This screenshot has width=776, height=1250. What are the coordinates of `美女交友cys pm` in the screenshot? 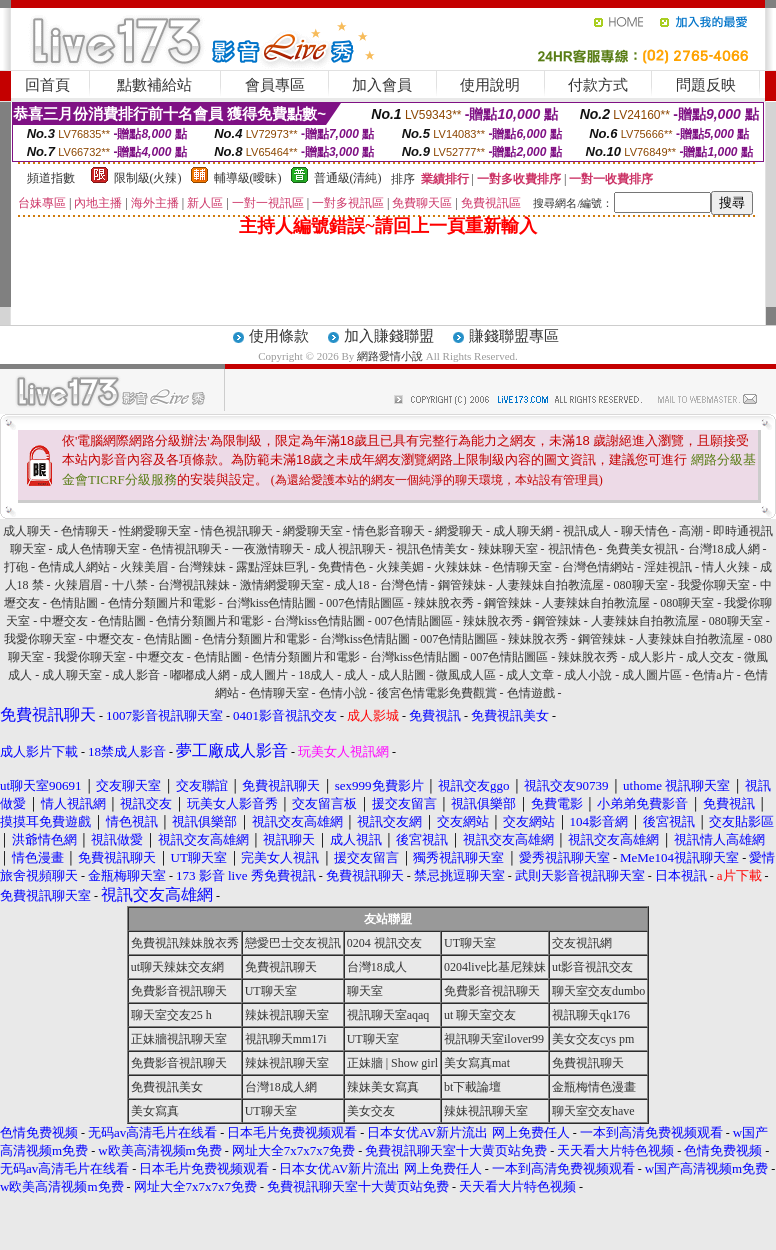 It's located at (593, 1039).